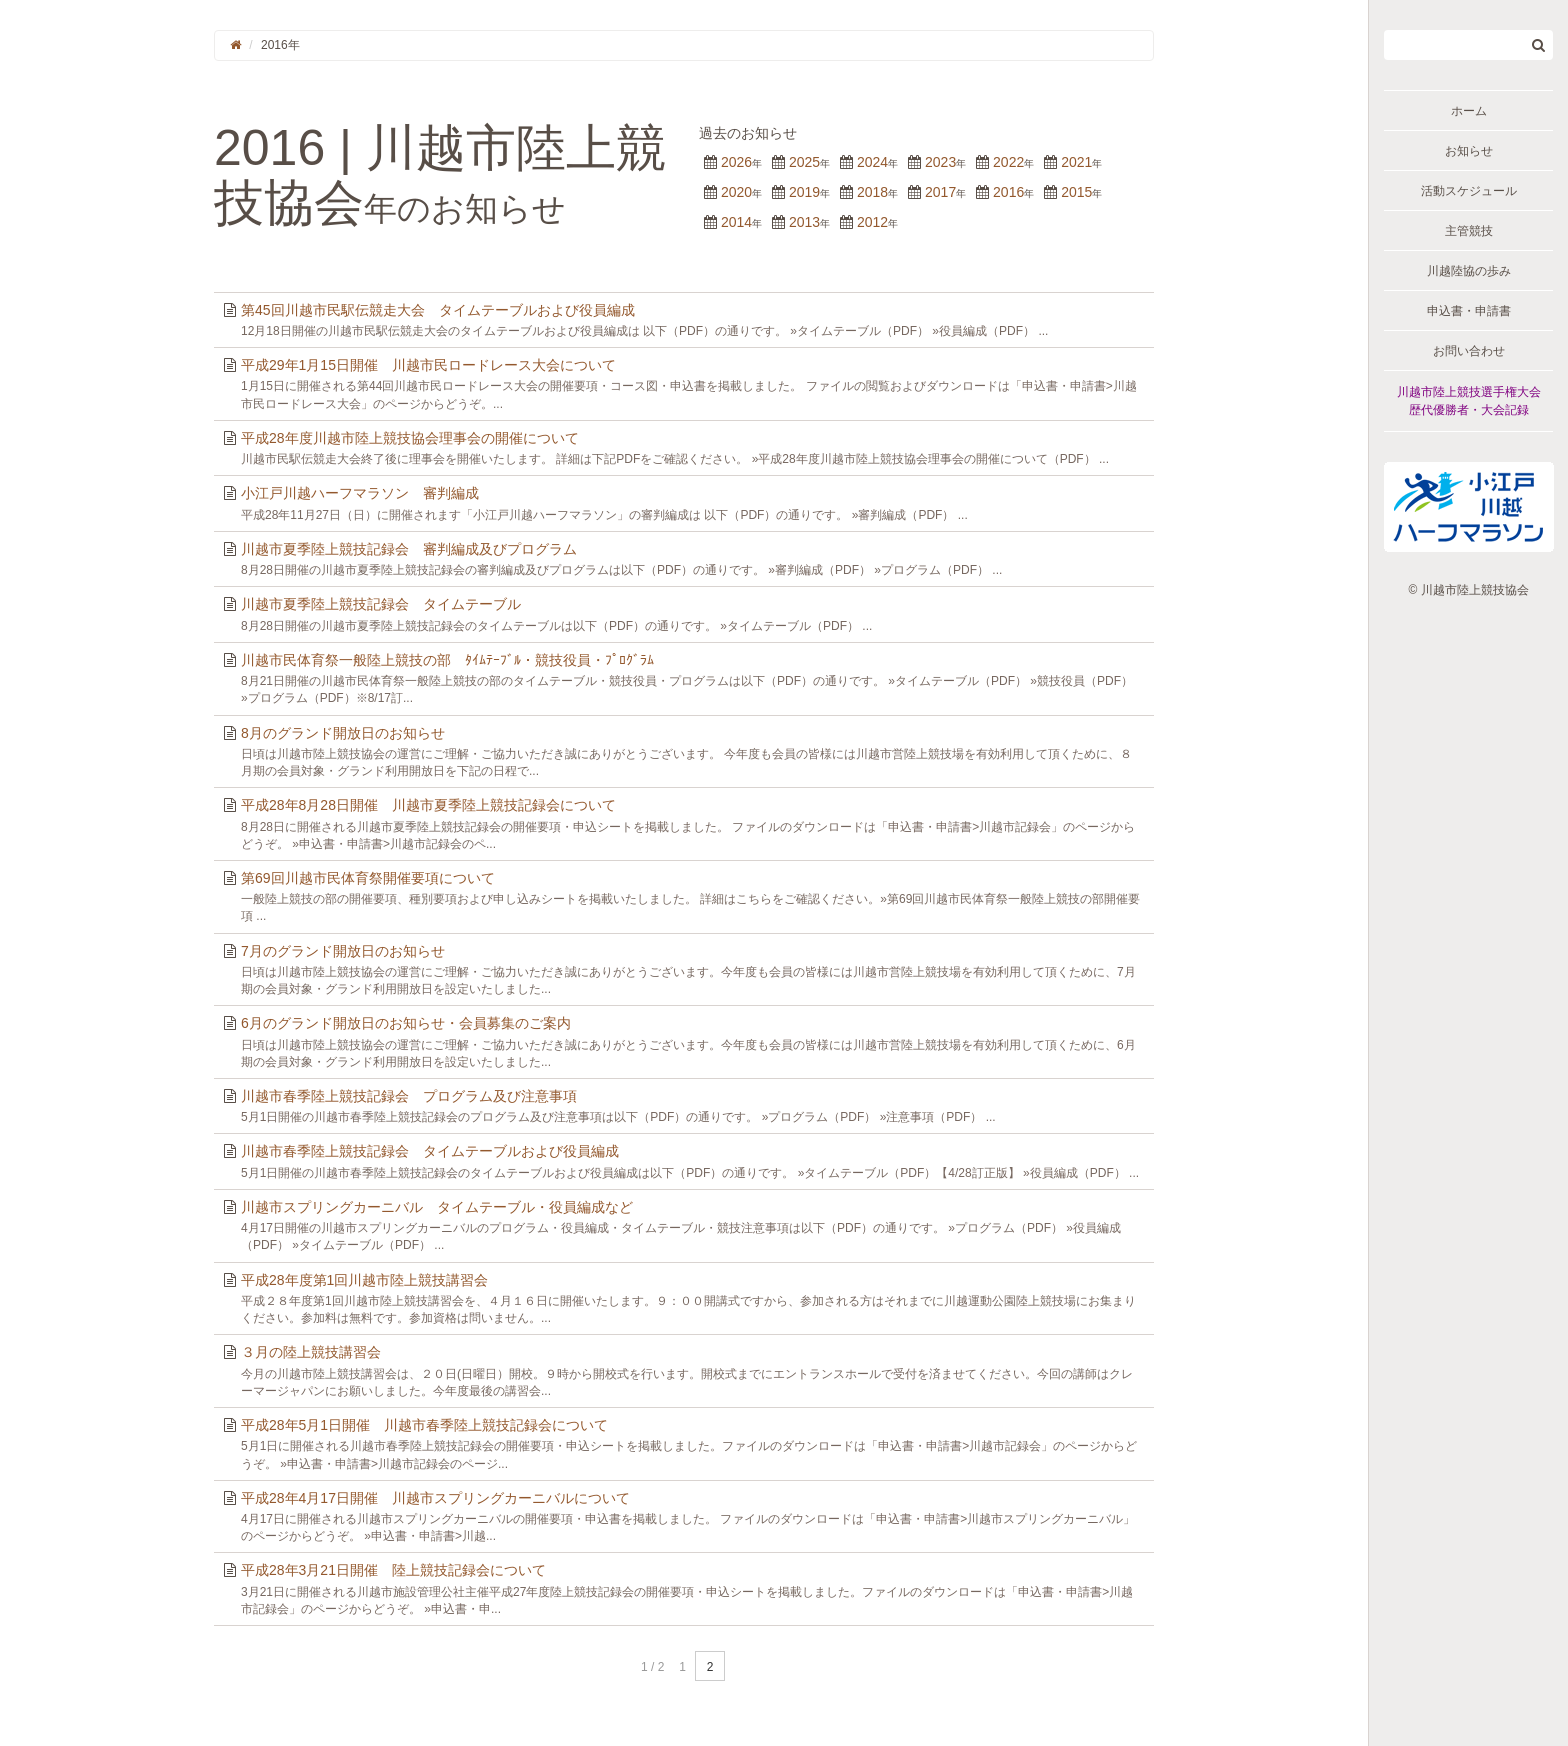 The image size is (1568, 1746). What do you see at coordinates (1469, 351) in the screenshot?
I see `お問い合わせ` at bounding box center [1469, 351].